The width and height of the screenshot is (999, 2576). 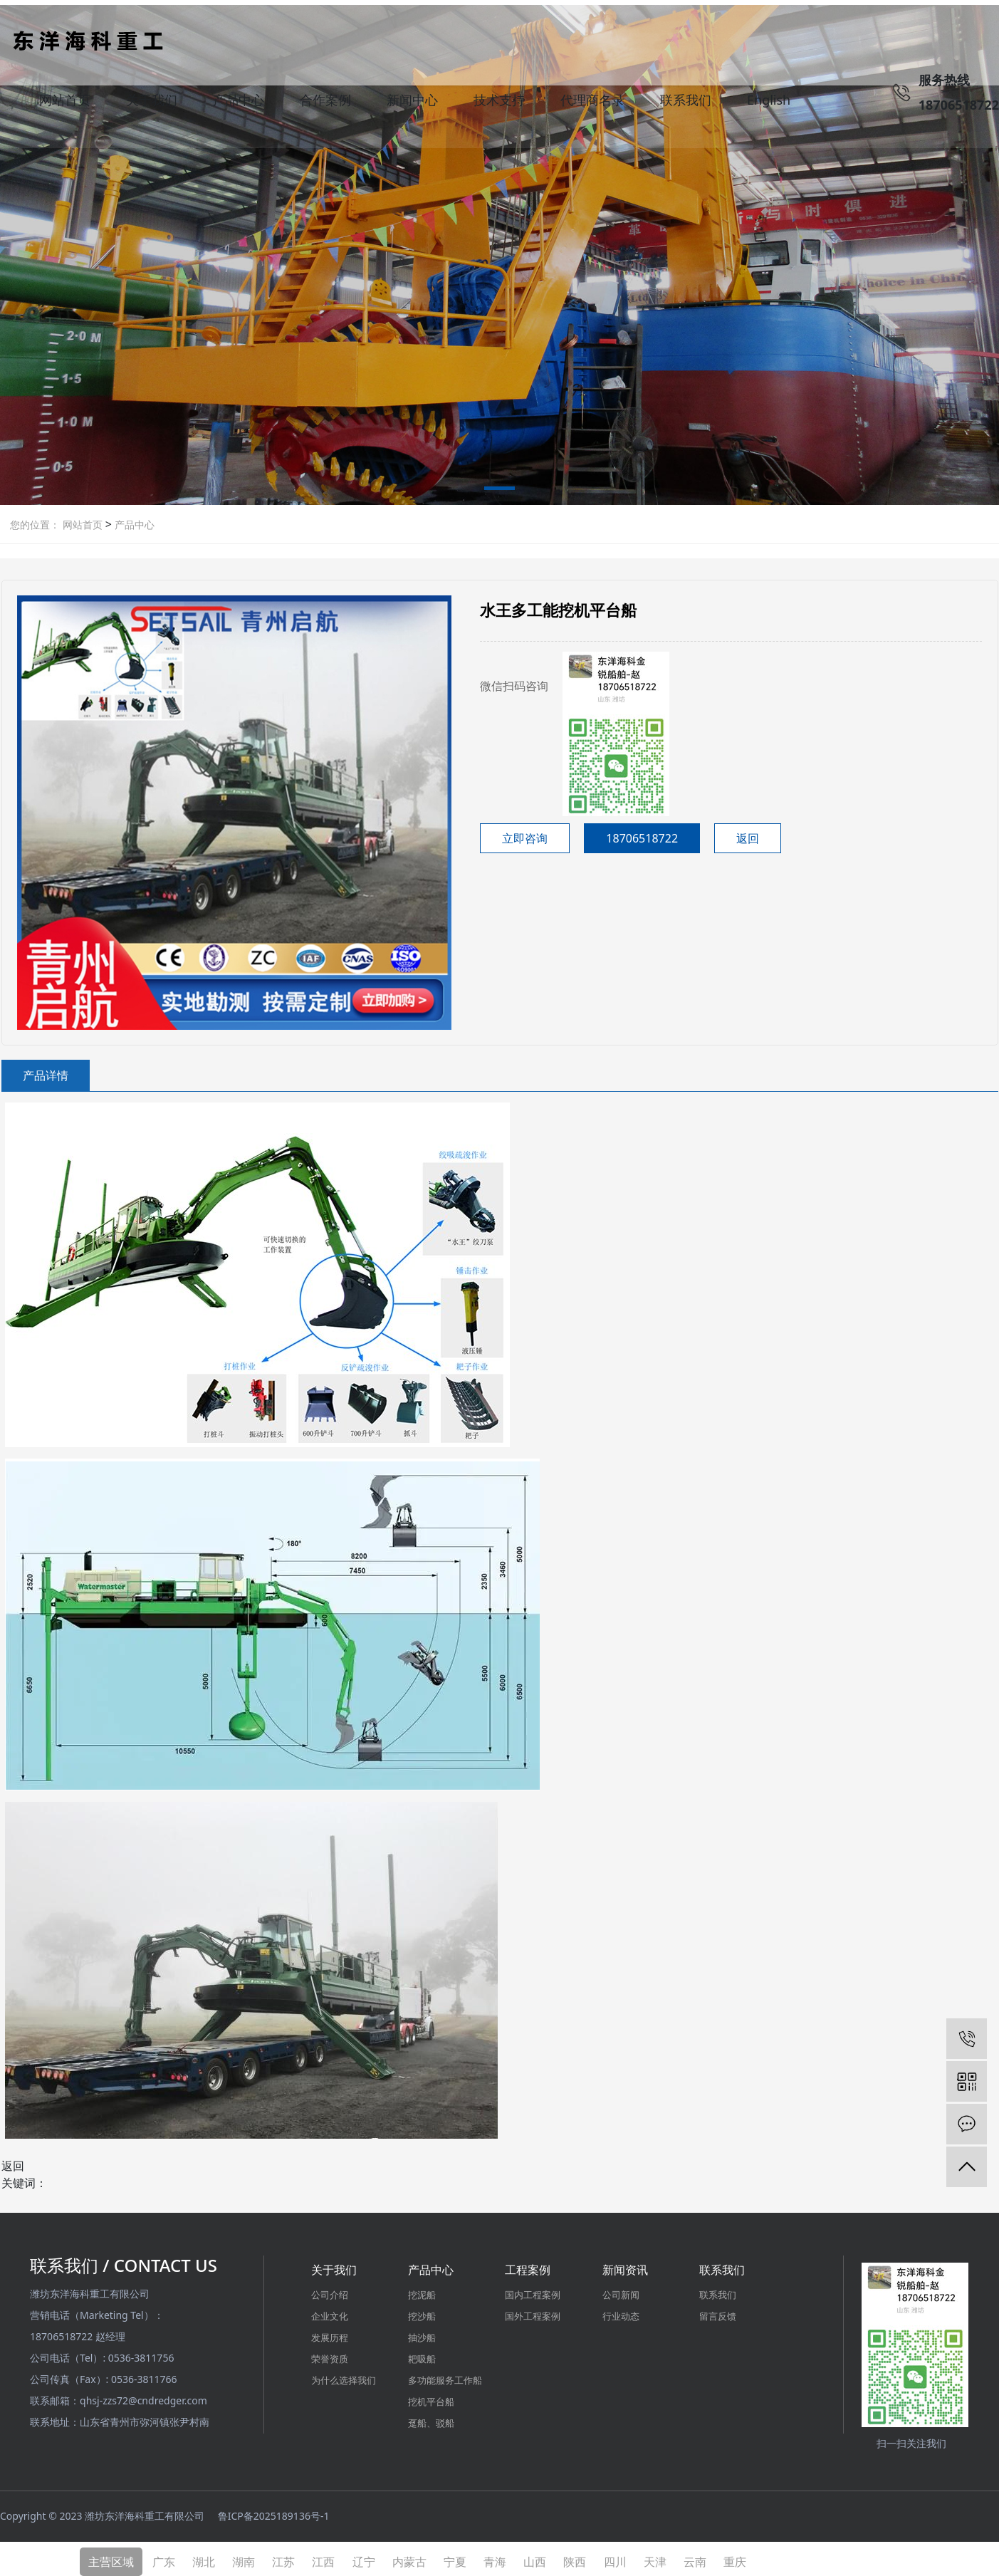 I want to click on 网站首页, so click(x=64, y=102).